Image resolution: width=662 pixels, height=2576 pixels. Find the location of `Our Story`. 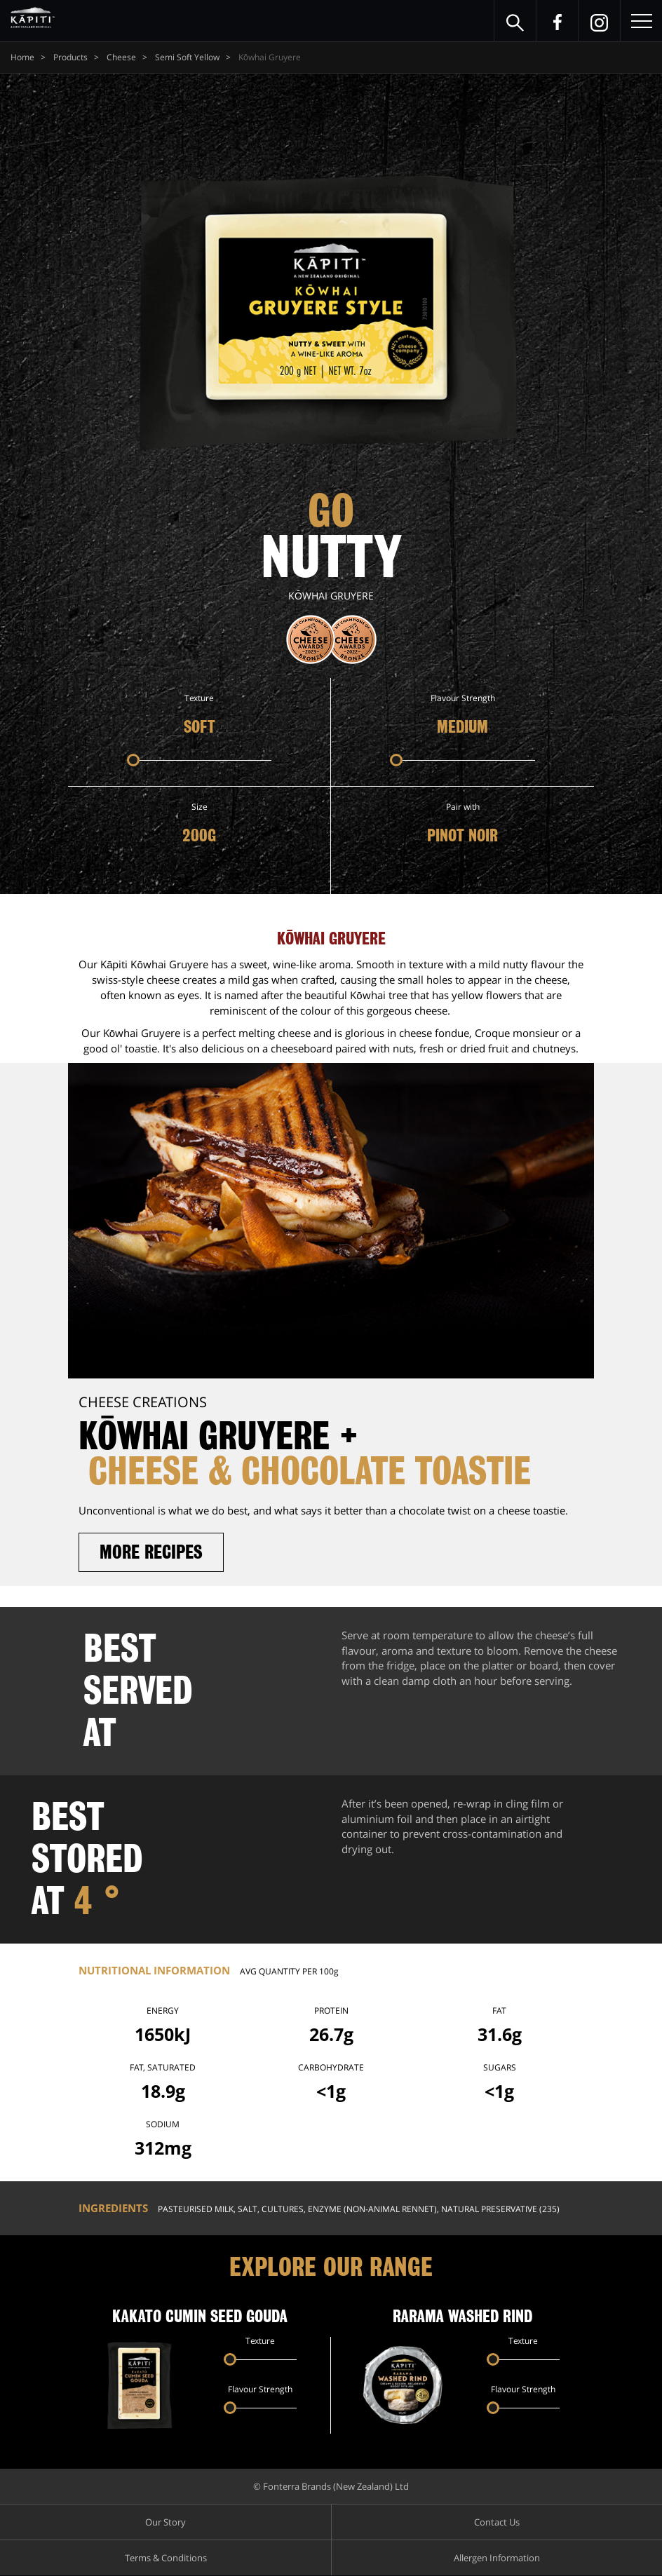

Our Story is located at coordinates (165, 2522).